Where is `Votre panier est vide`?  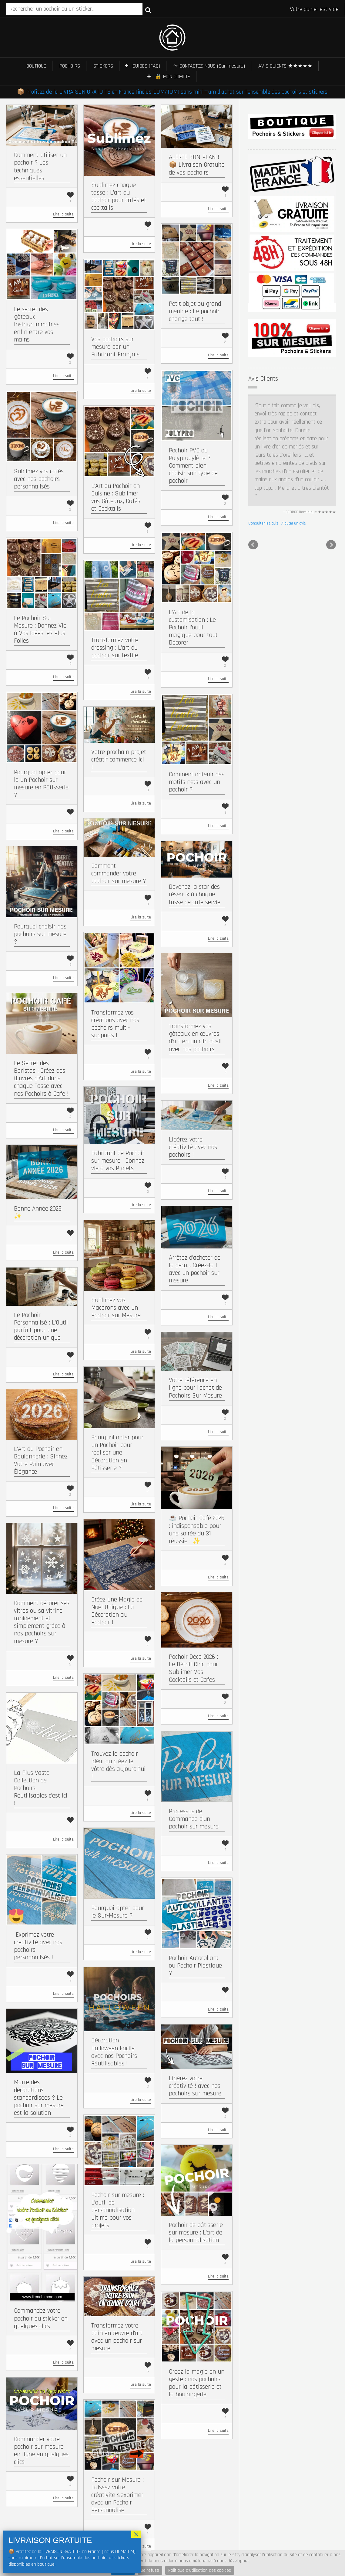
Votre panier est vide is located at coordinates (314, 9).